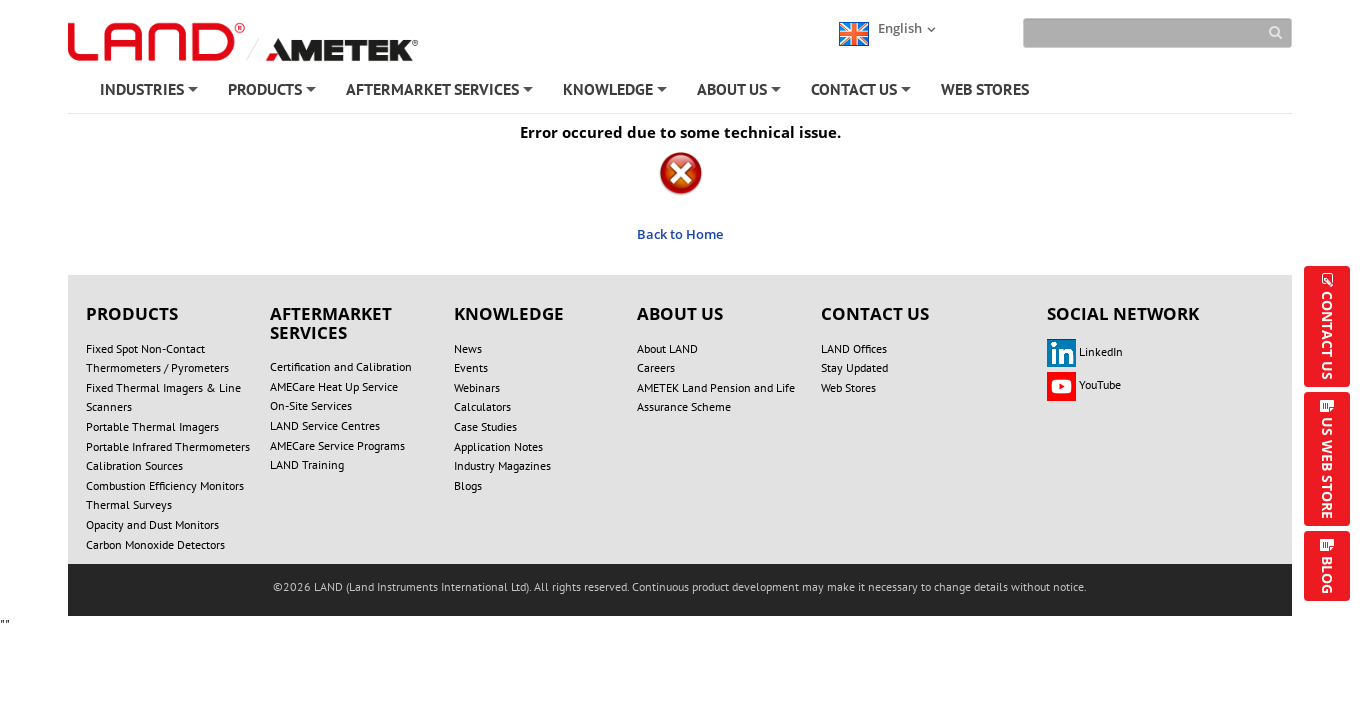  I want to click on About LAND, so click(667, 348).